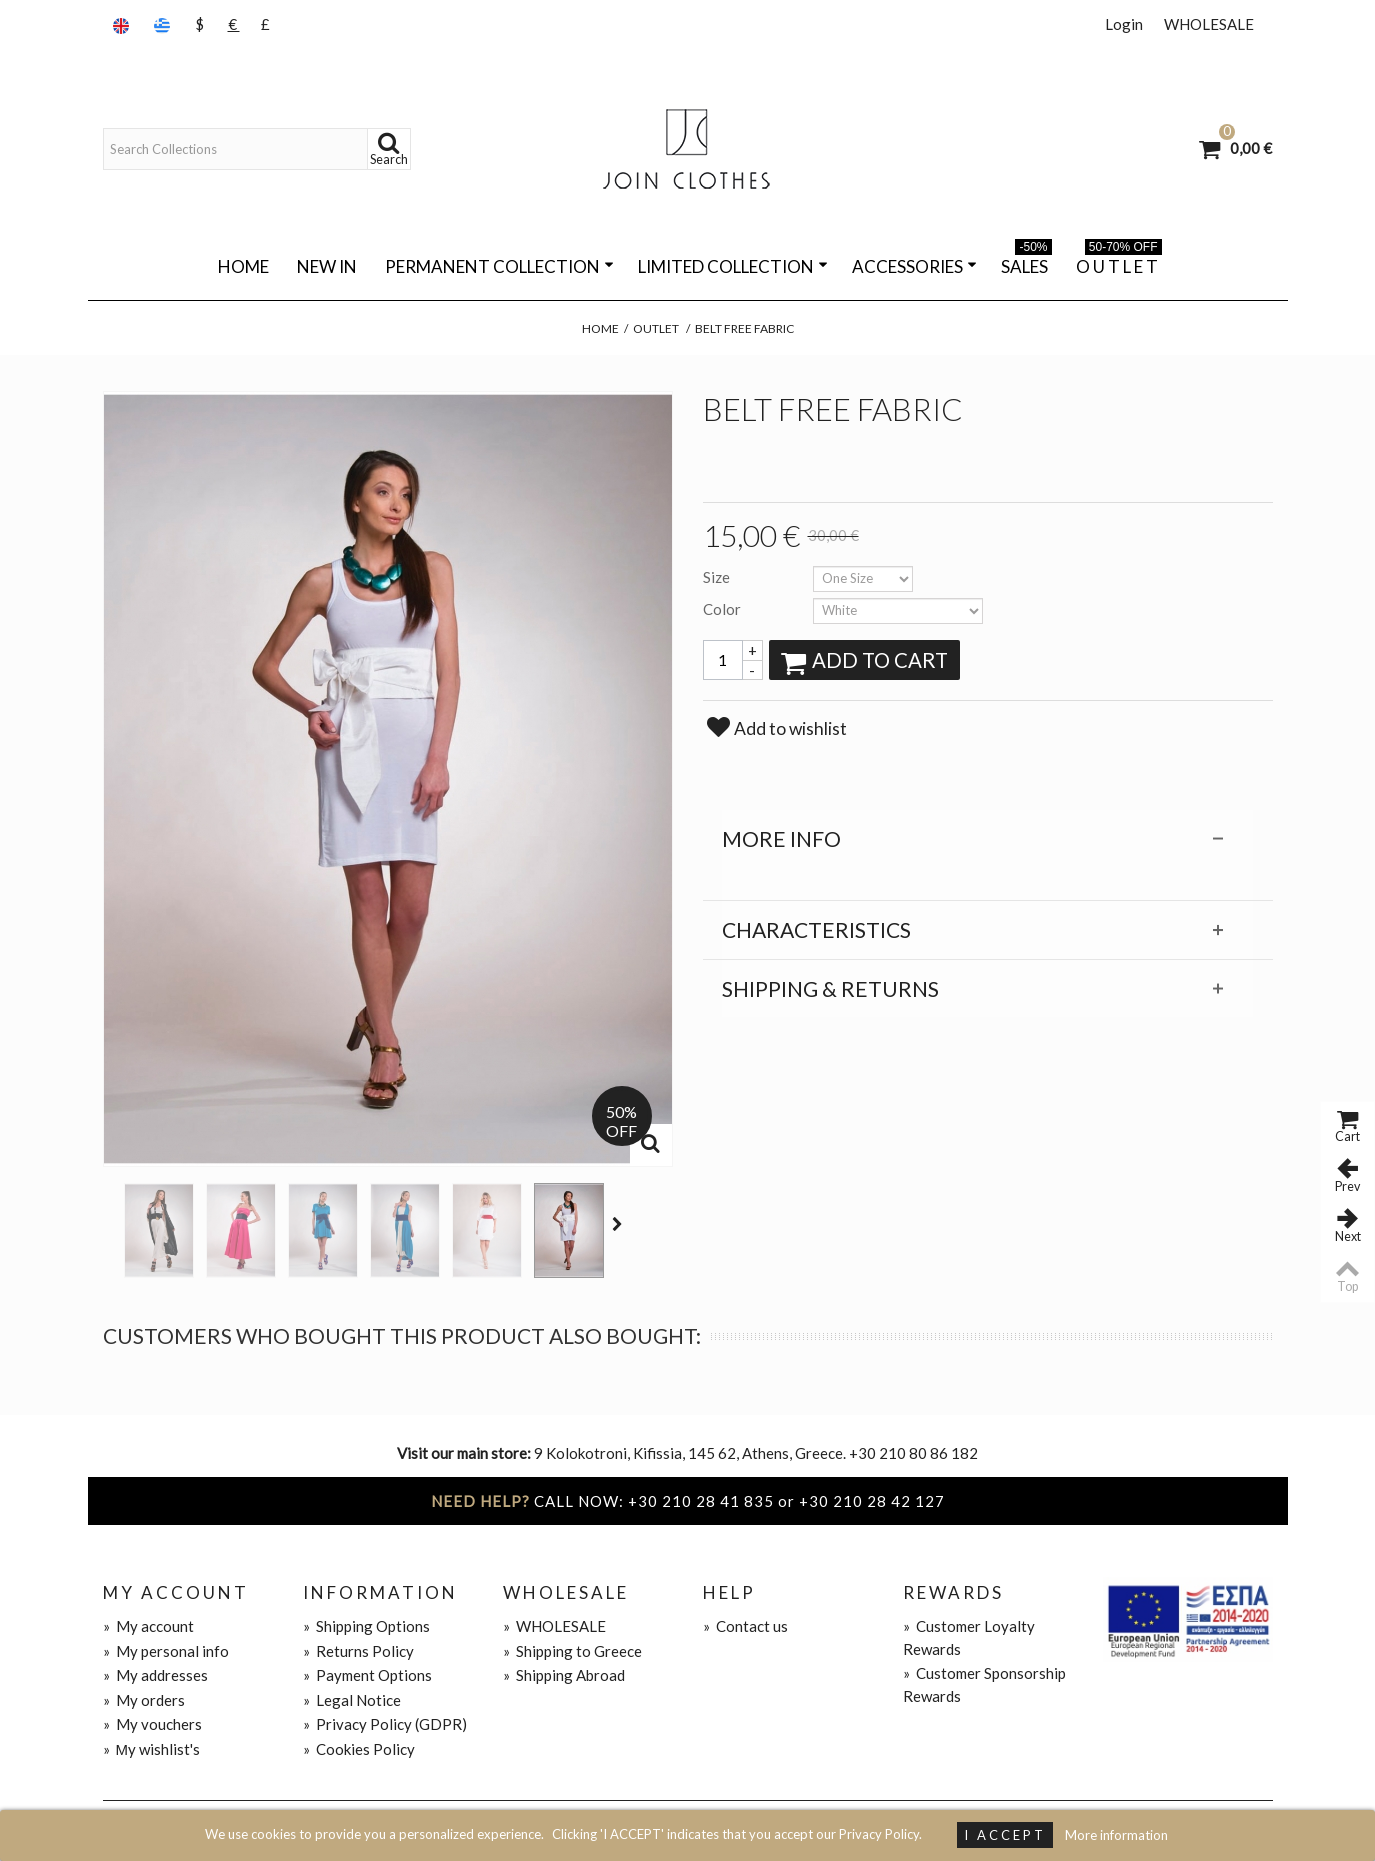 This screenshot has height=1861, width=1375. Describe the element at coordinates (327, 266) in the screenshot. I see `NEW IN` at that location.